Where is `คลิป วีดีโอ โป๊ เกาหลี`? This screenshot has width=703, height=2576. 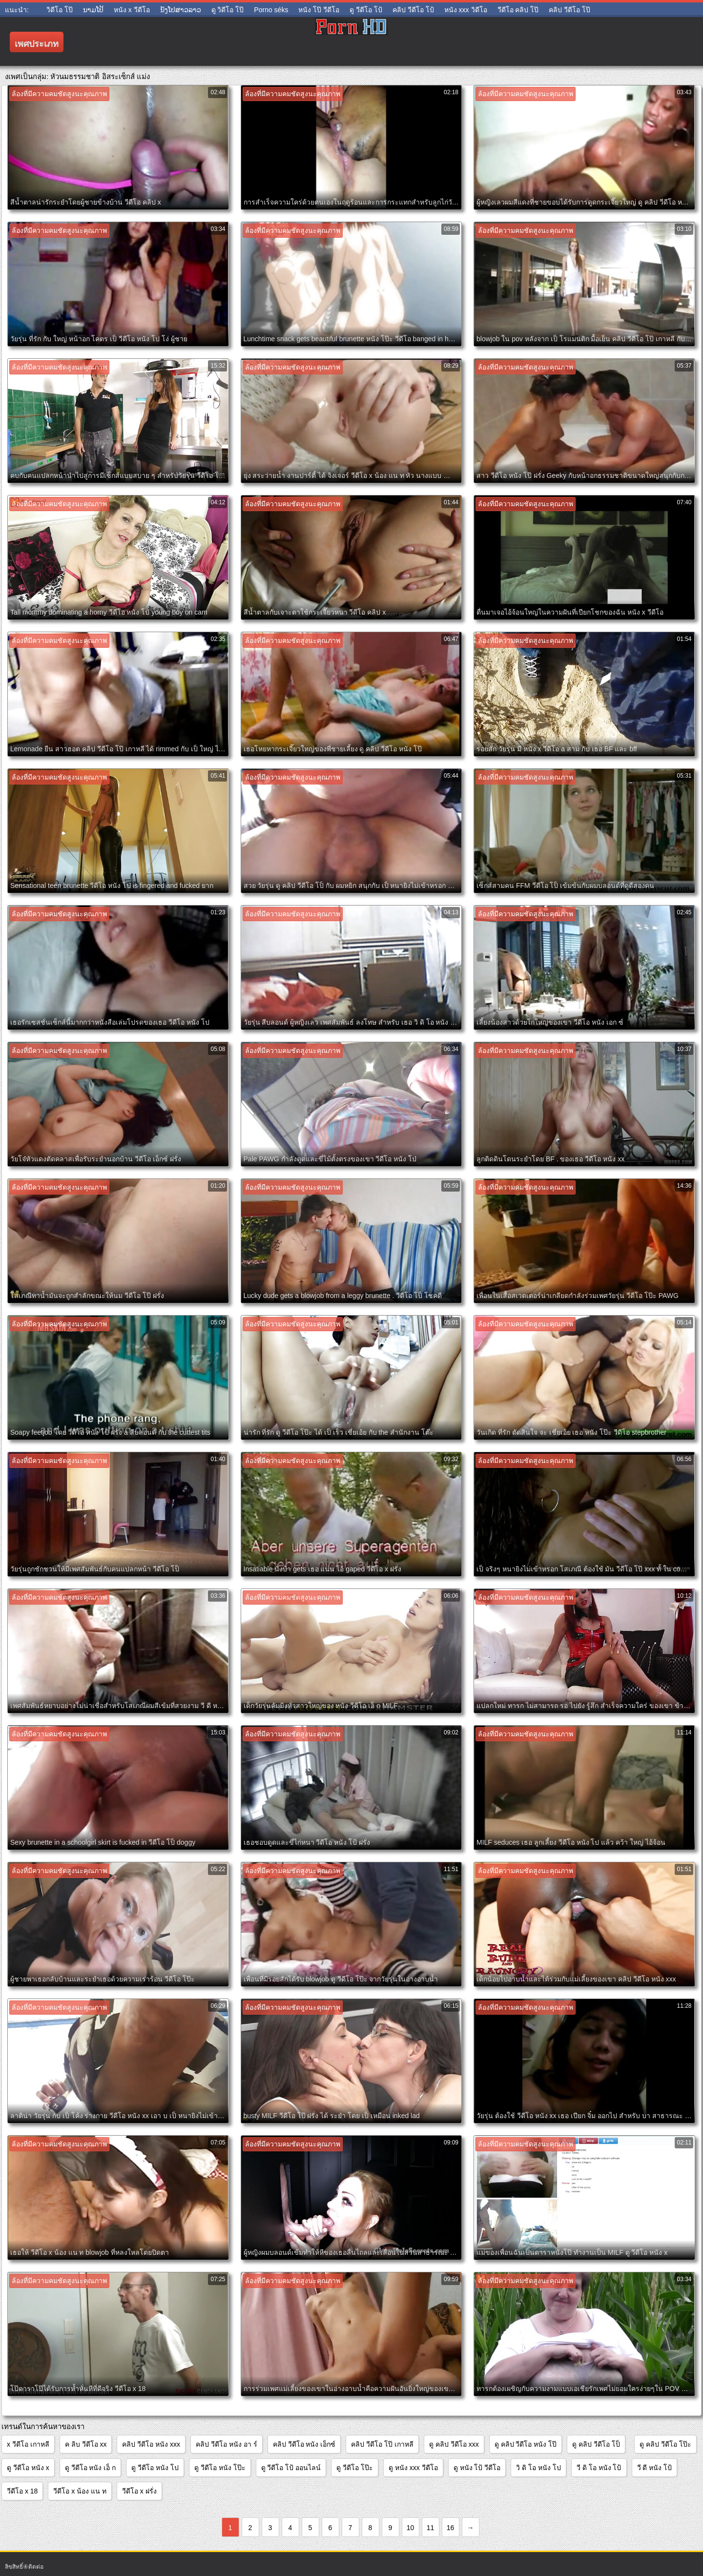 คลิป วีดีโอ โป๊ เกาหลี is located at coordinates (382, 2444).